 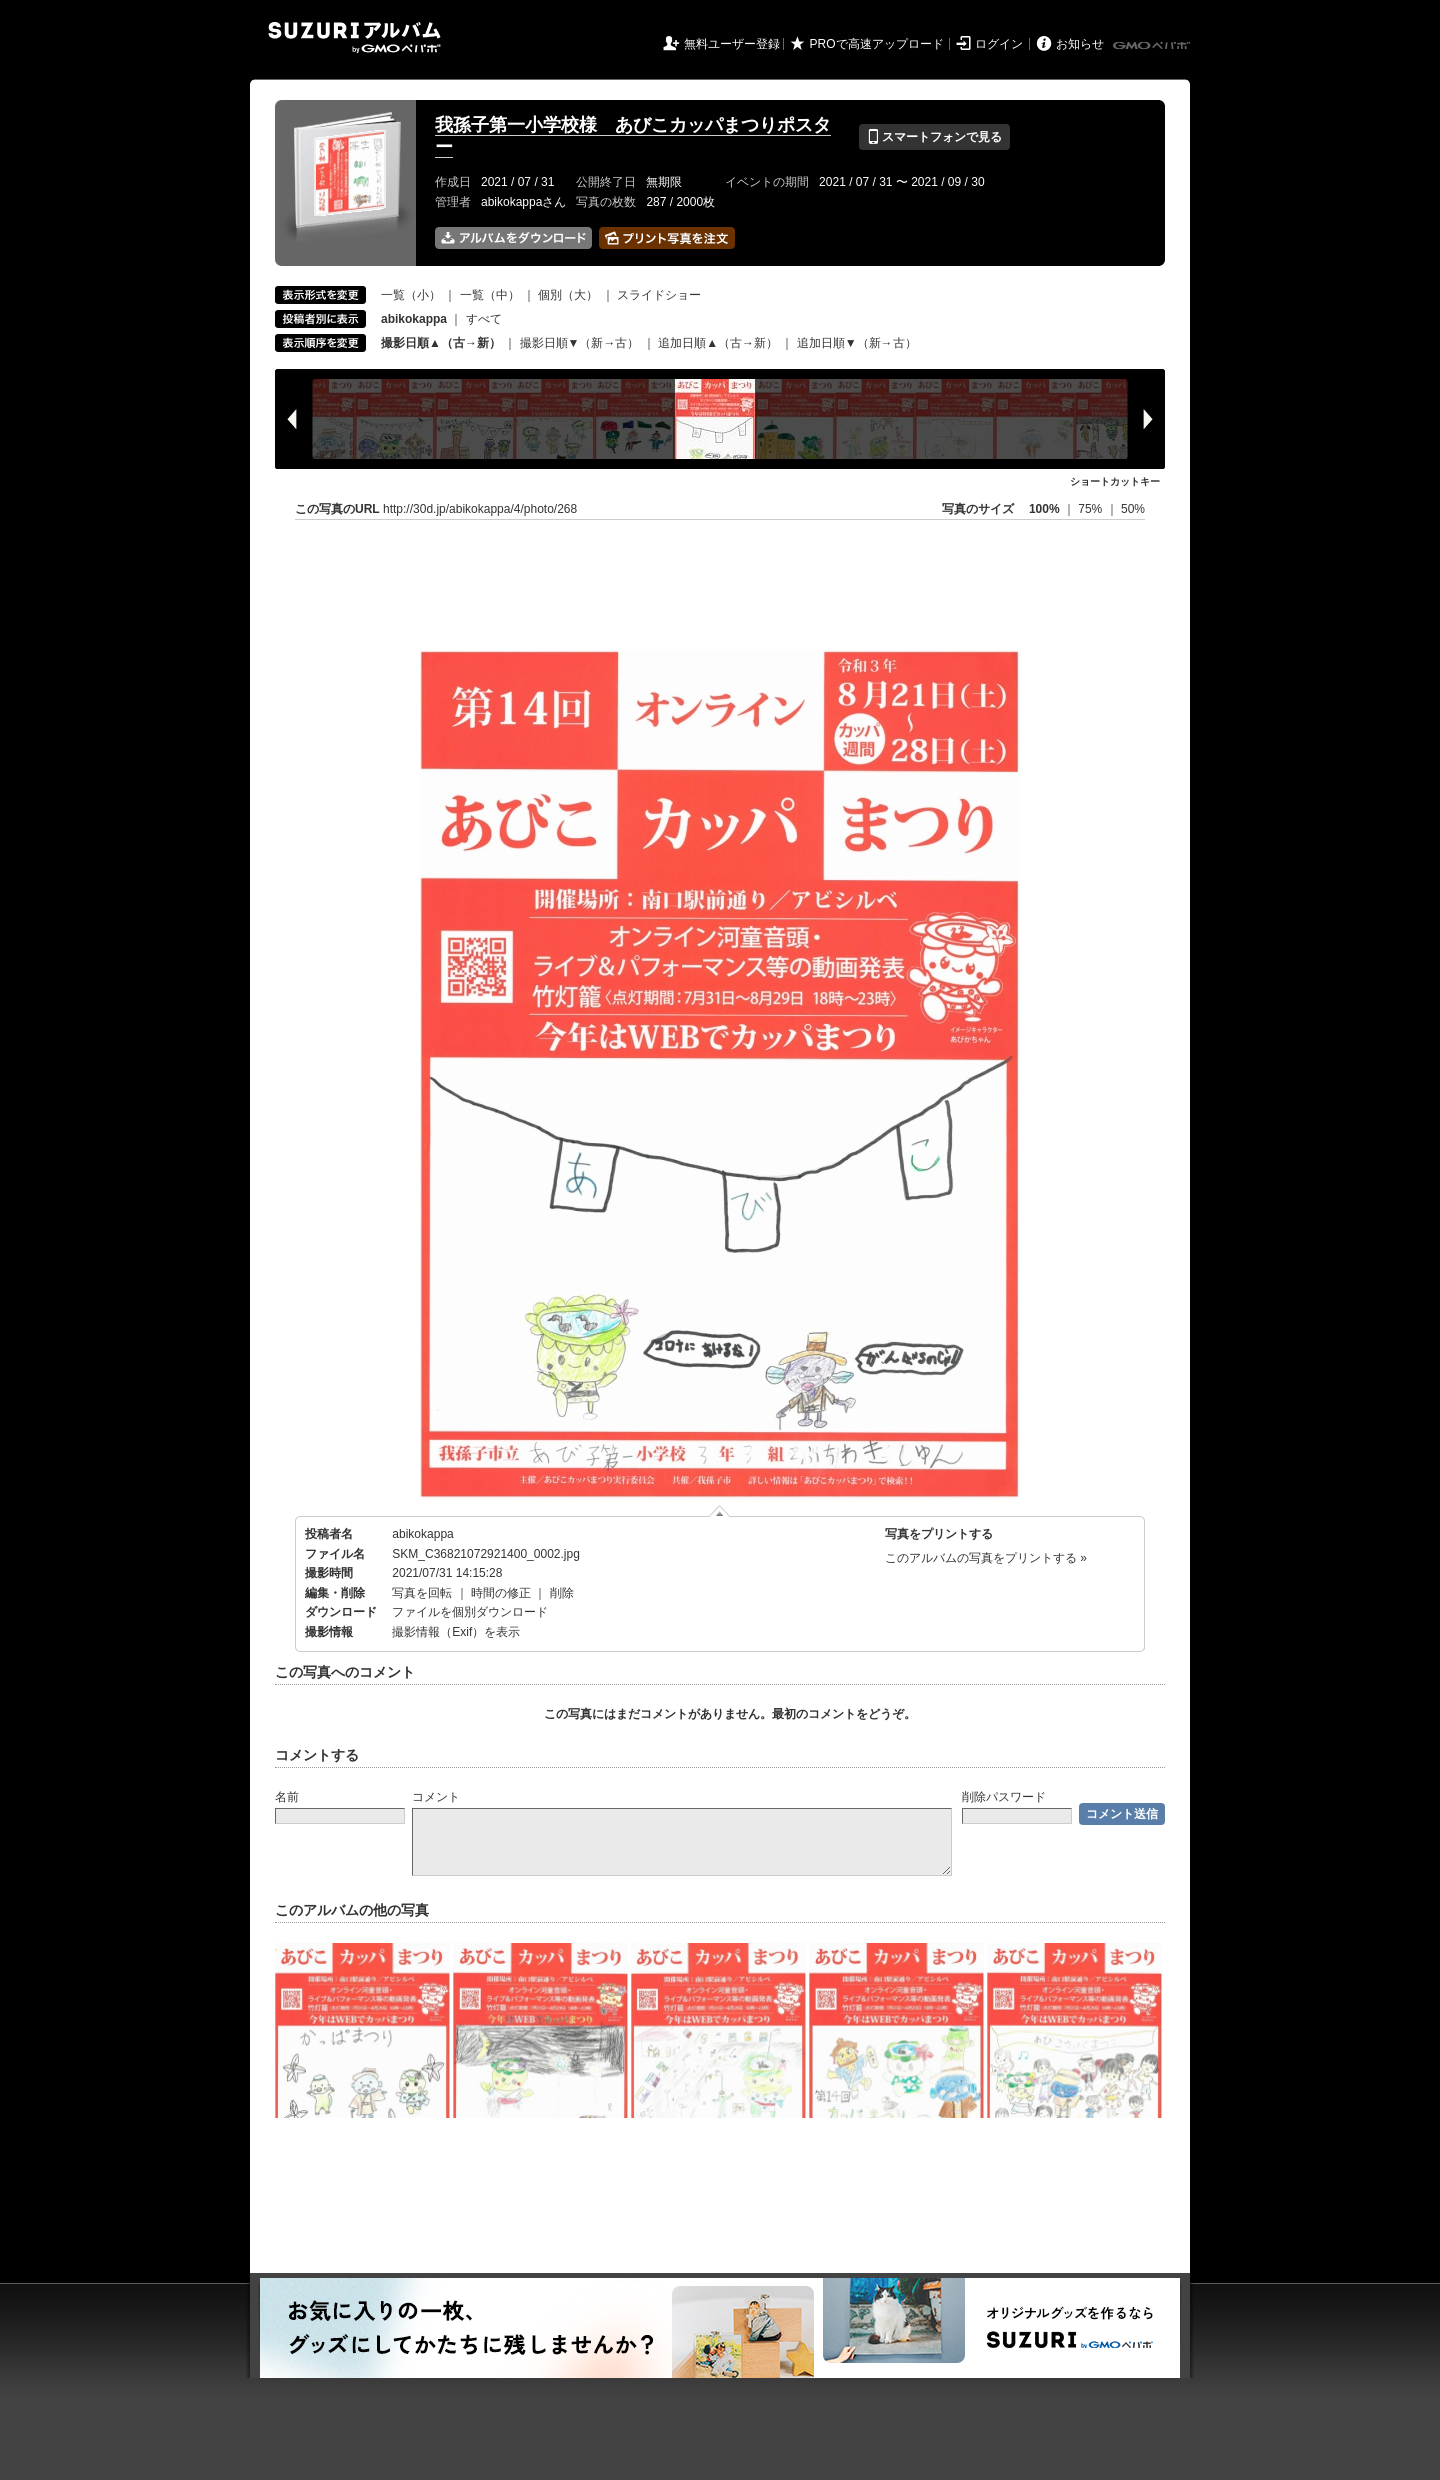 What do you see at coordinates (287, 1797) in the screenshot?
I see `名前` at bounding box center [287, 1797].